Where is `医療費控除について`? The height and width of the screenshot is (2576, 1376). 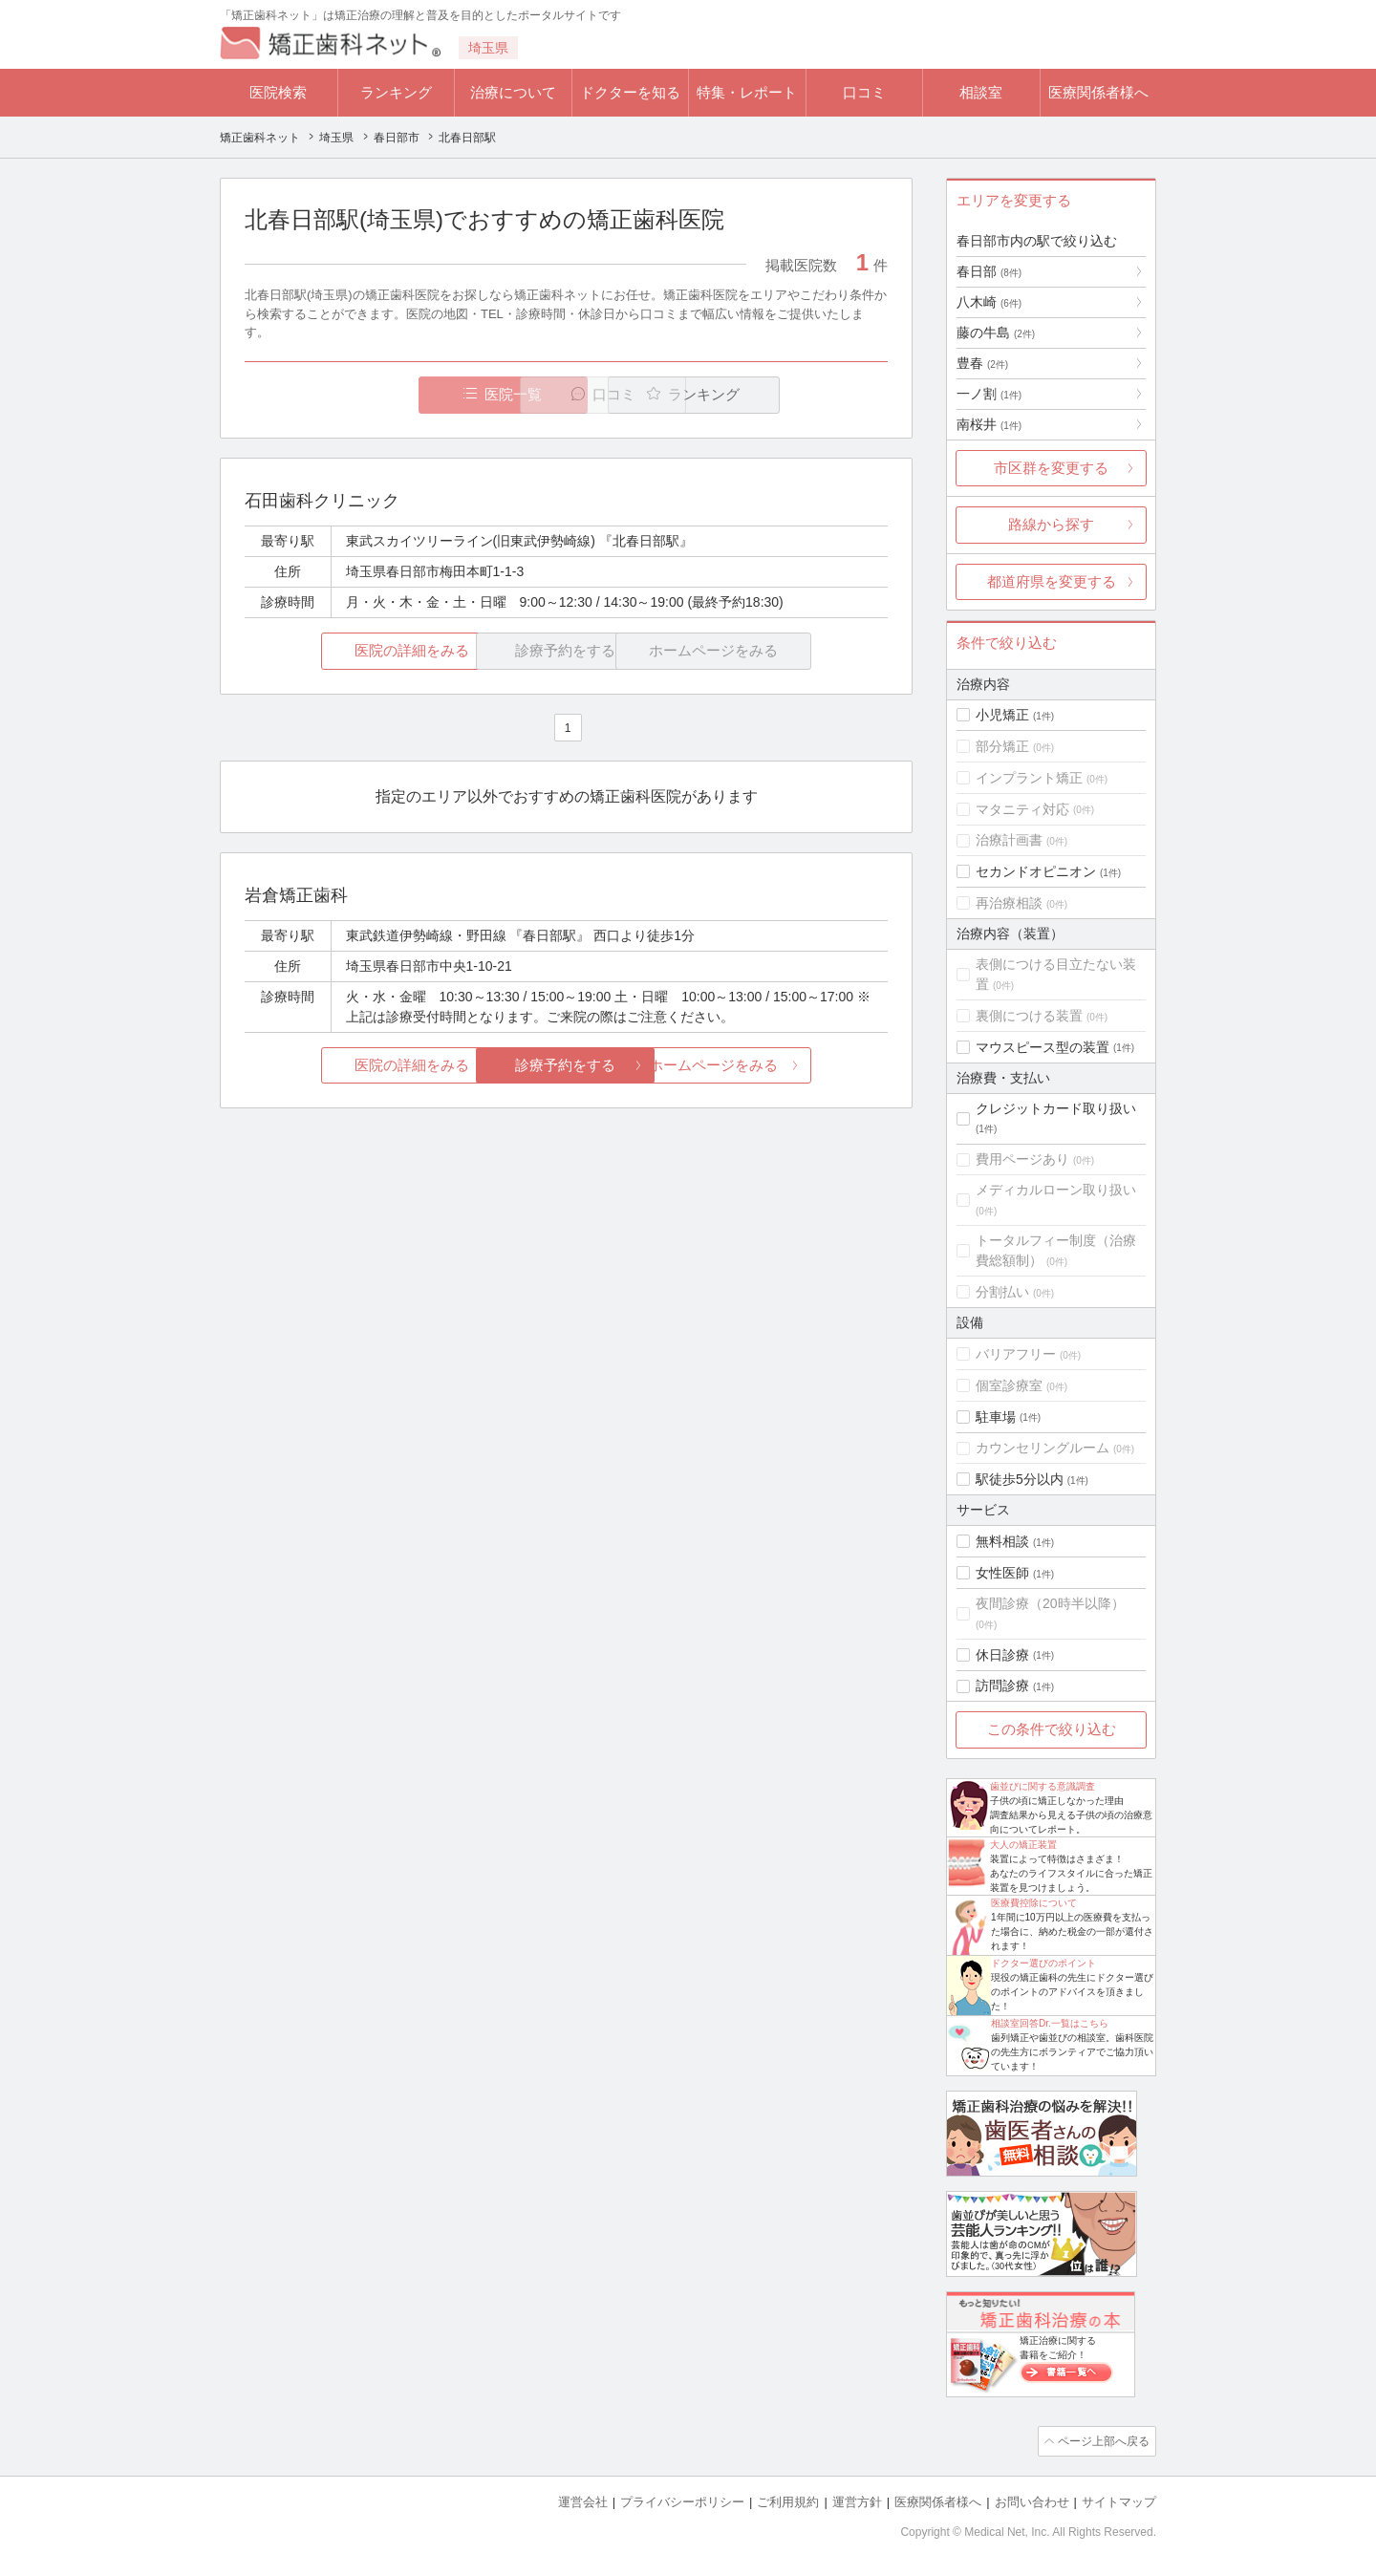 医療費控除について is located at coordinates (1034, 1903).